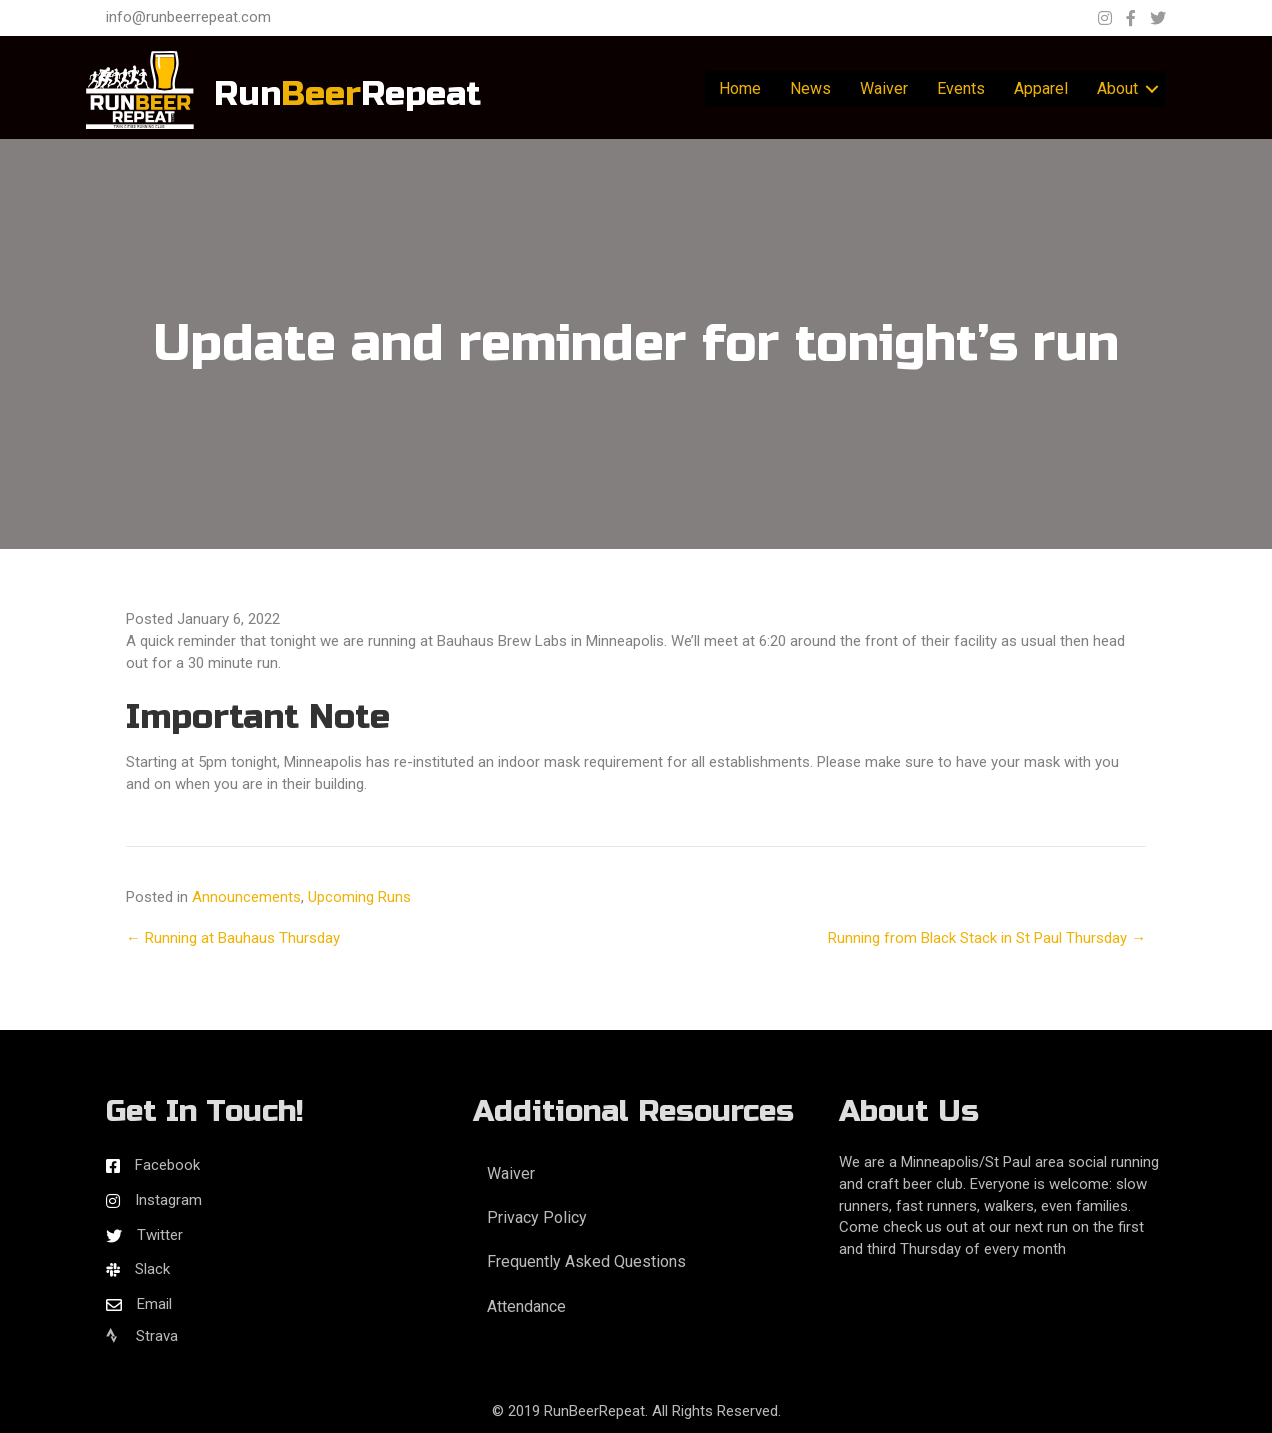 This screenshot has height=1433, width=1272. I want to click on Home, so click(740, 88).